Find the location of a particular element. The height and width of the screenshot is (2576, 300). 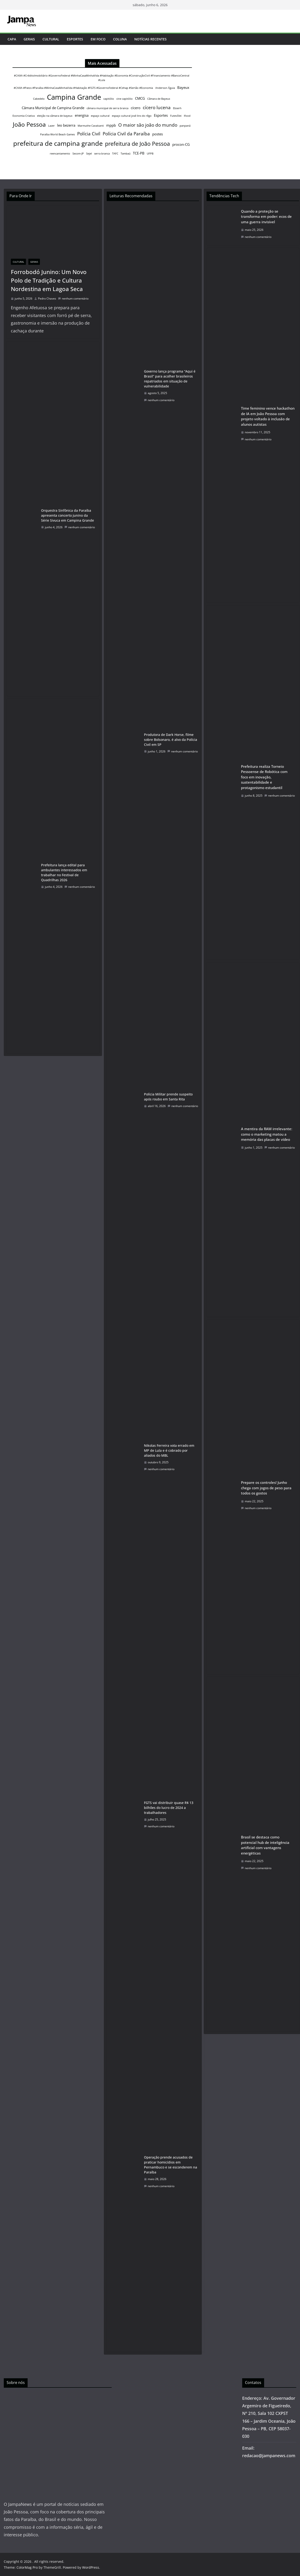

Quando a proteção se transforma em poder: ecos de uma guerra invisível is located at coordinates (266, 216).